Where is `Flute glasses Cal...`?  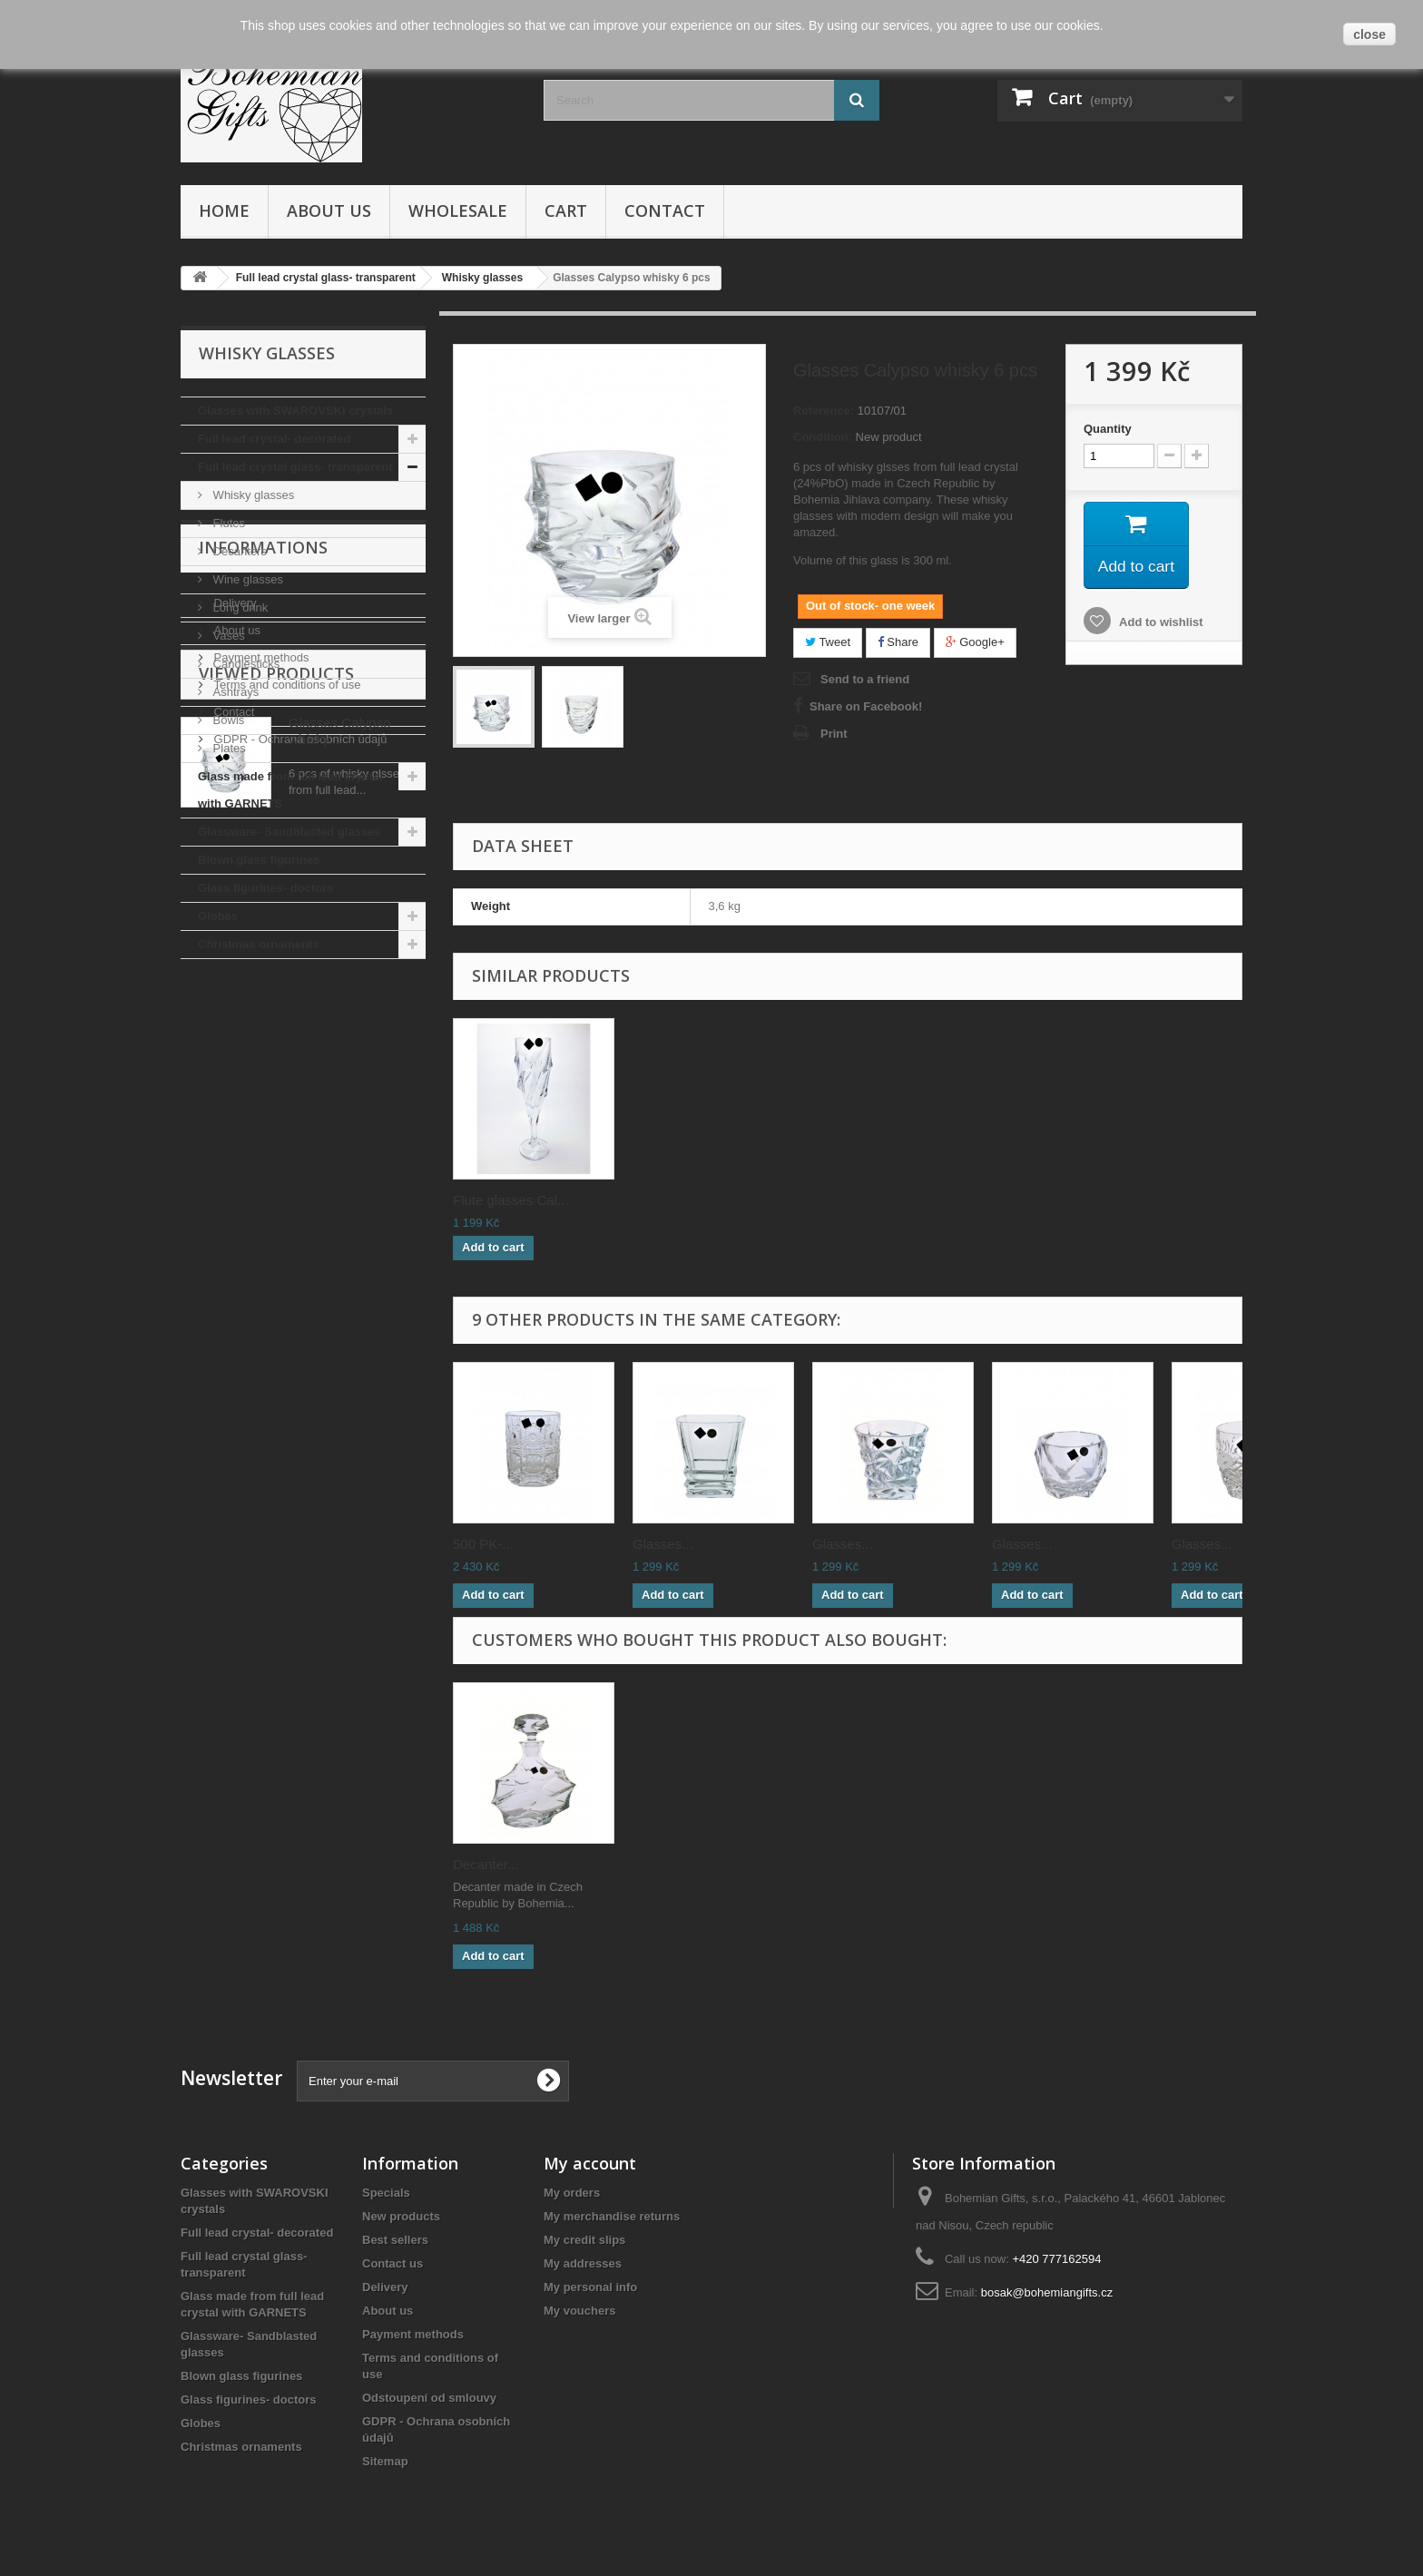
Flute glasses Cal... is located at coordinates (870, 1200).